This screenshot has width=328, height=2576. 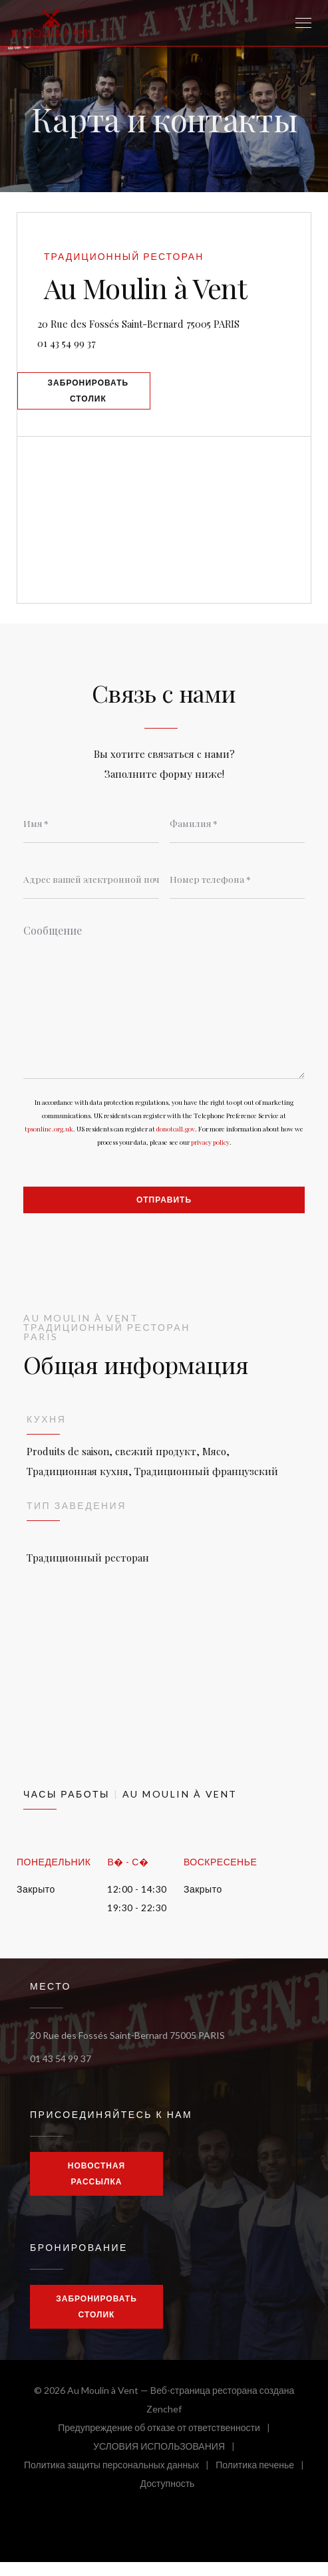 What do you see at coordinates (74, 344) in the screenshot?
I see `01 43 54 99 37` at bounding box center [74, 344].